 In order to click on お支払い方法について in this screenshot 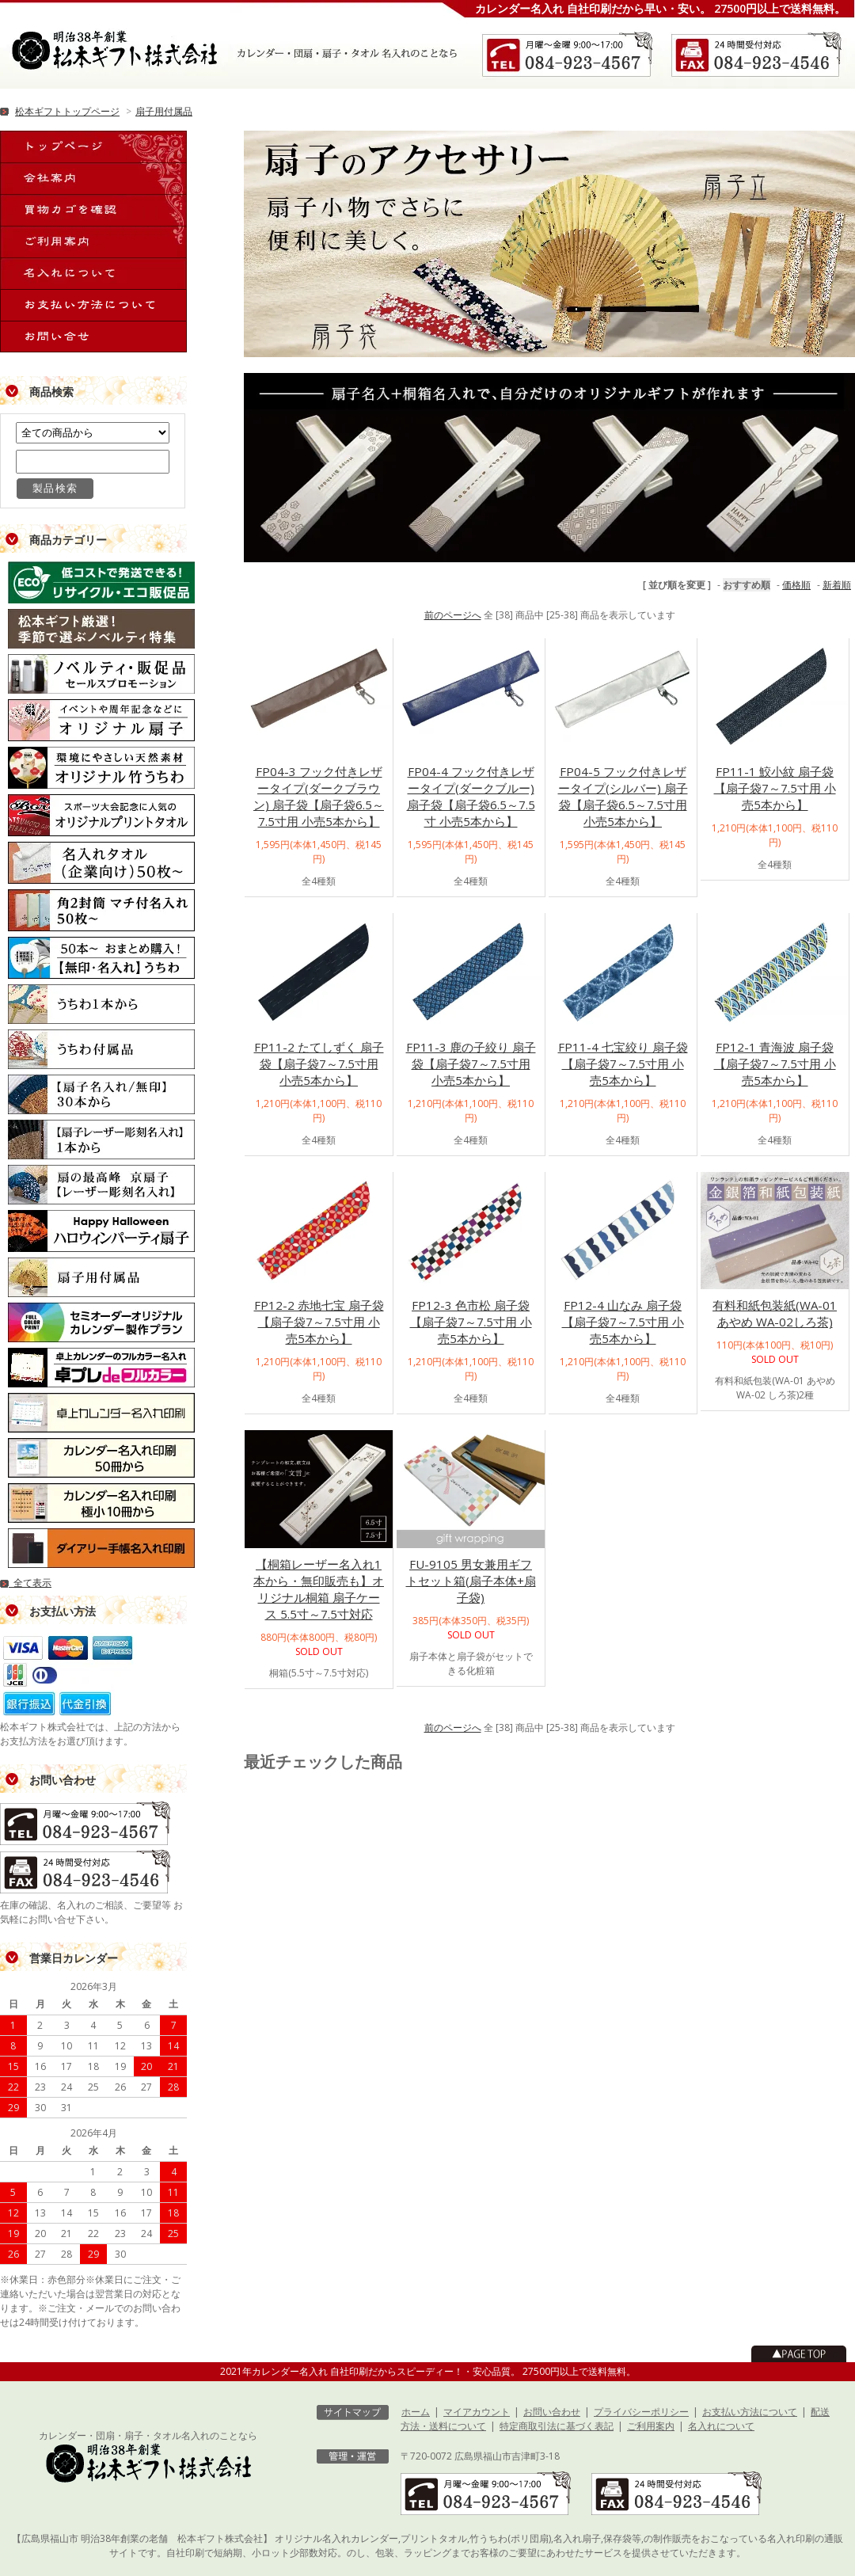, I will do `click(749, 2411)`.